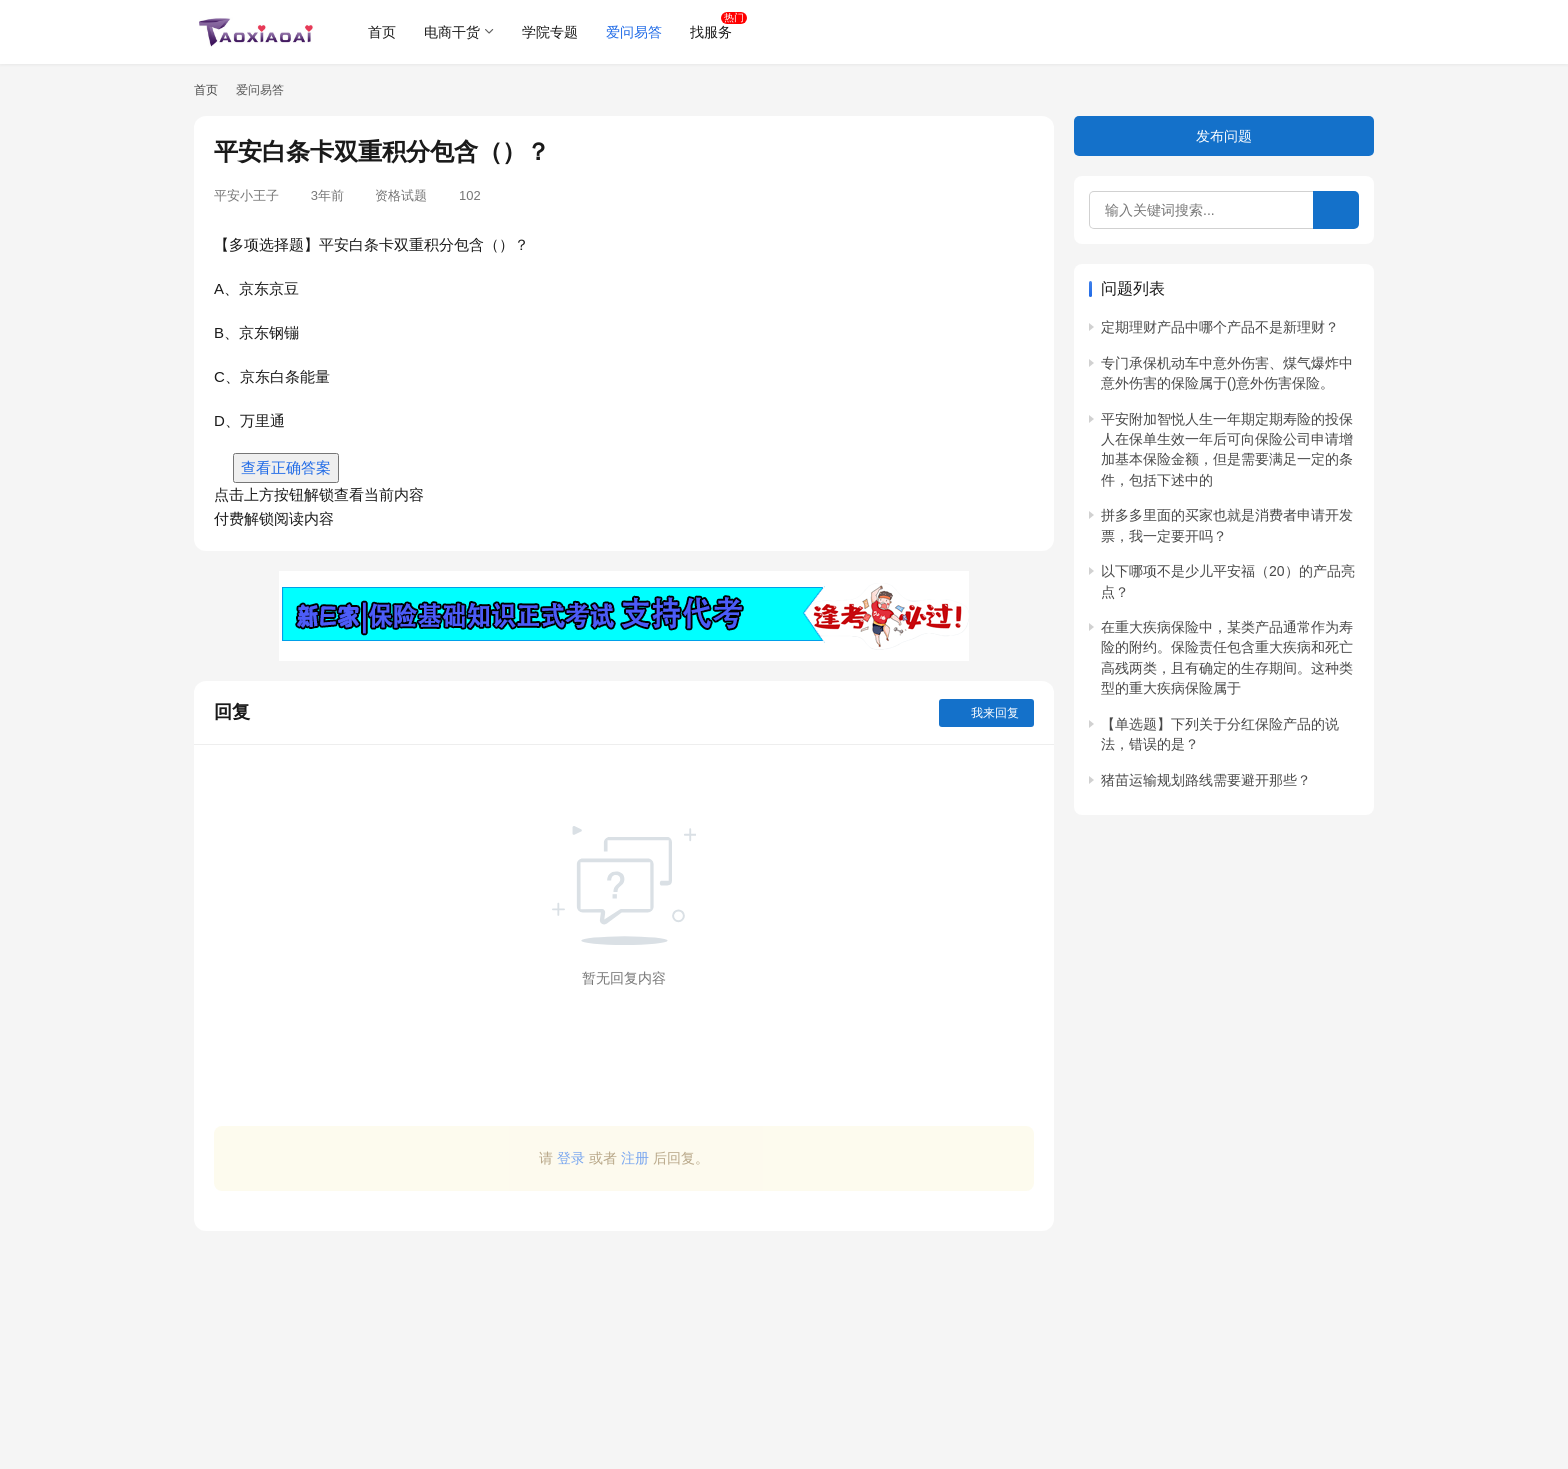 The width and height of the screenshot is (1568, 1469). Describe the element at coordinates (624, 1340) in the screenshot. I see `[Advertisement]` at that location.